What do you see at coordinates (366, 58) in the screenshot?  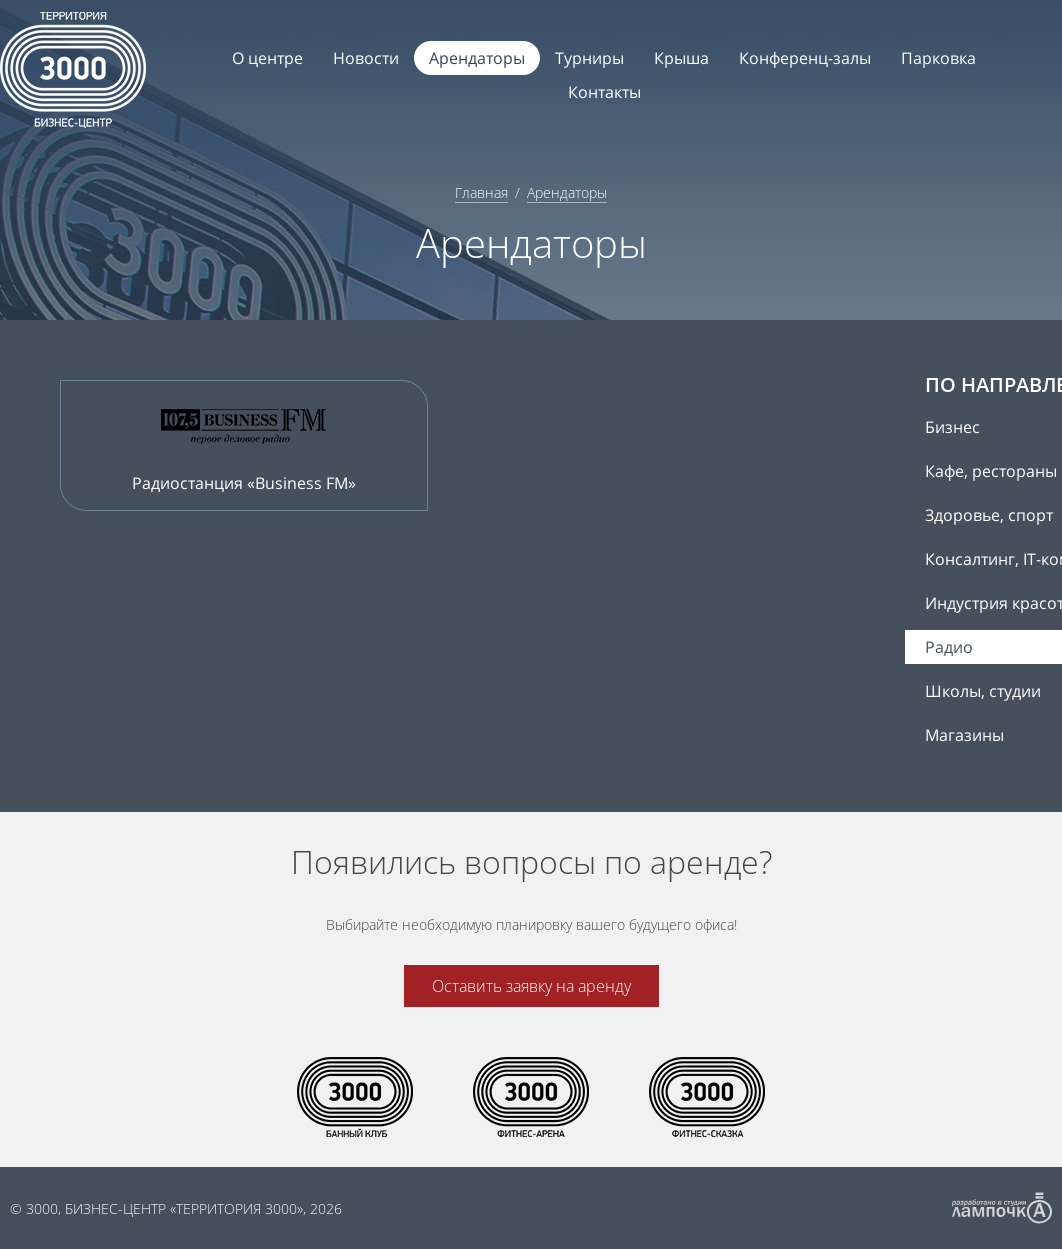 I see `Новости` at bounding box center [366, 58].